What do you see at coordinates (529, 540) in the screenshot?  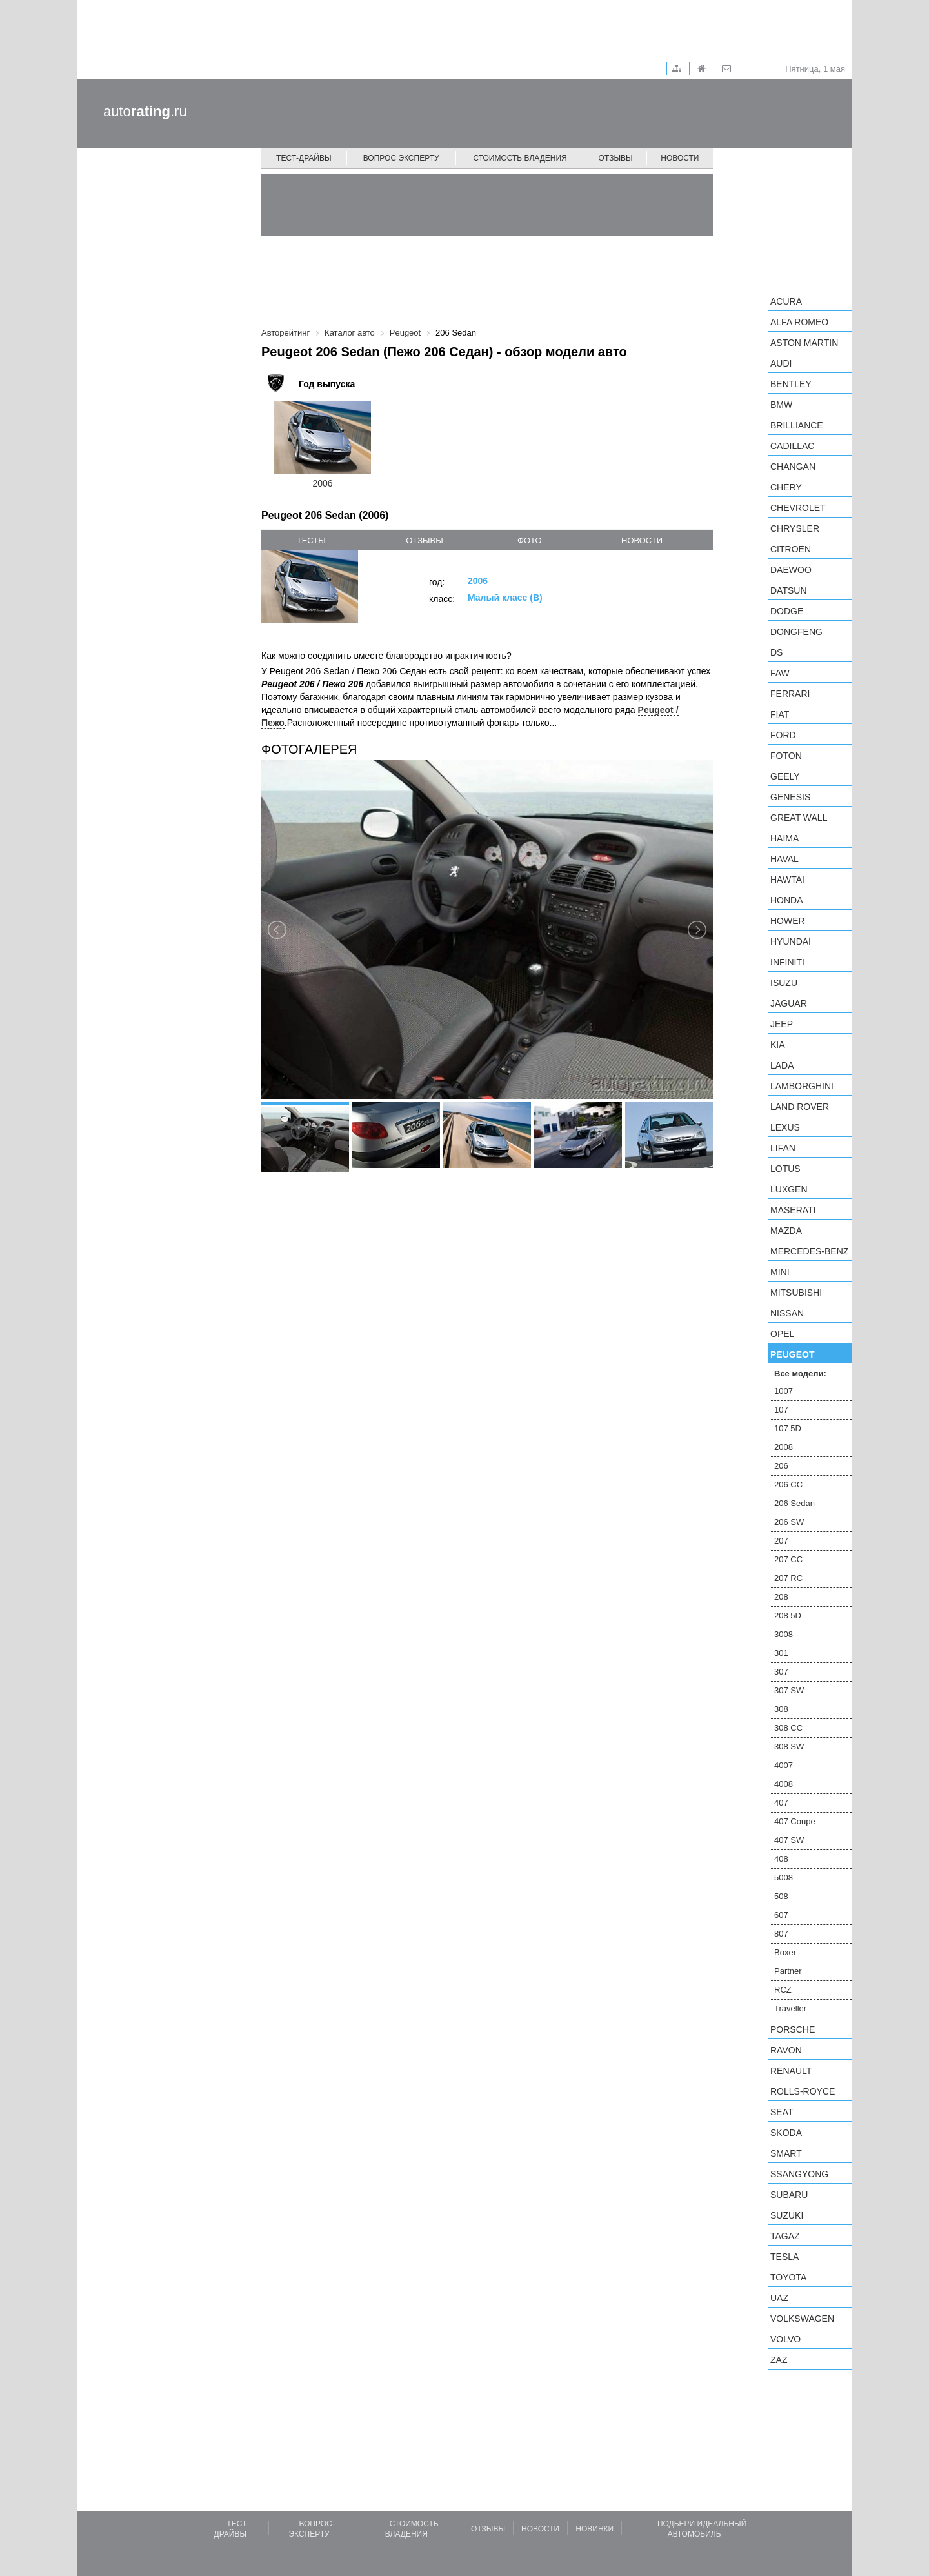 I see `фото` at bounding box center [529, 540].